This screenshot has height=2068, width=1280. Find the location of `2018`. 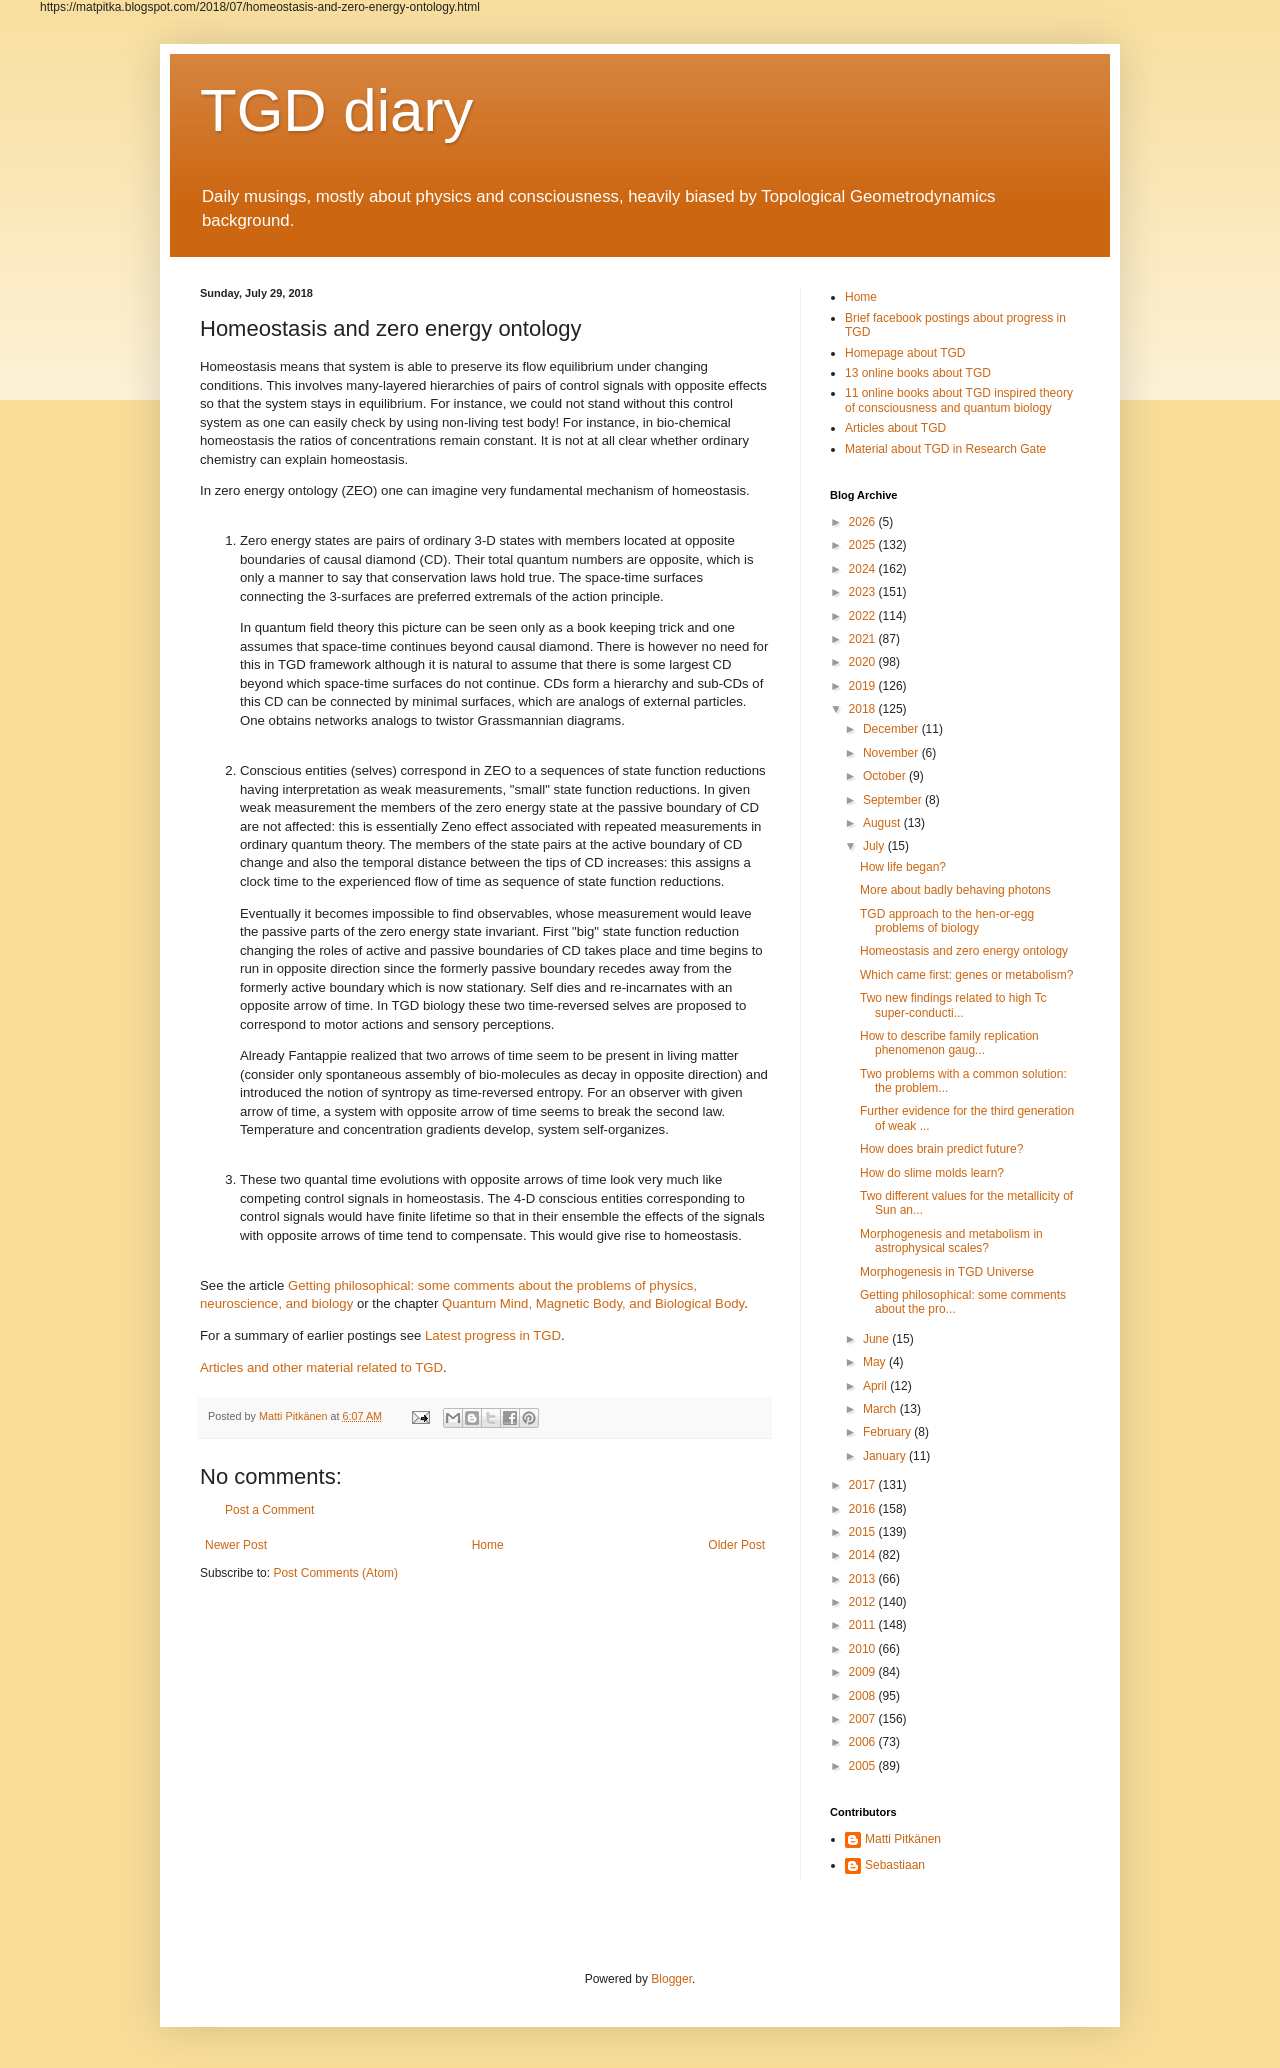

2018 is located at coordinates (864, 709).